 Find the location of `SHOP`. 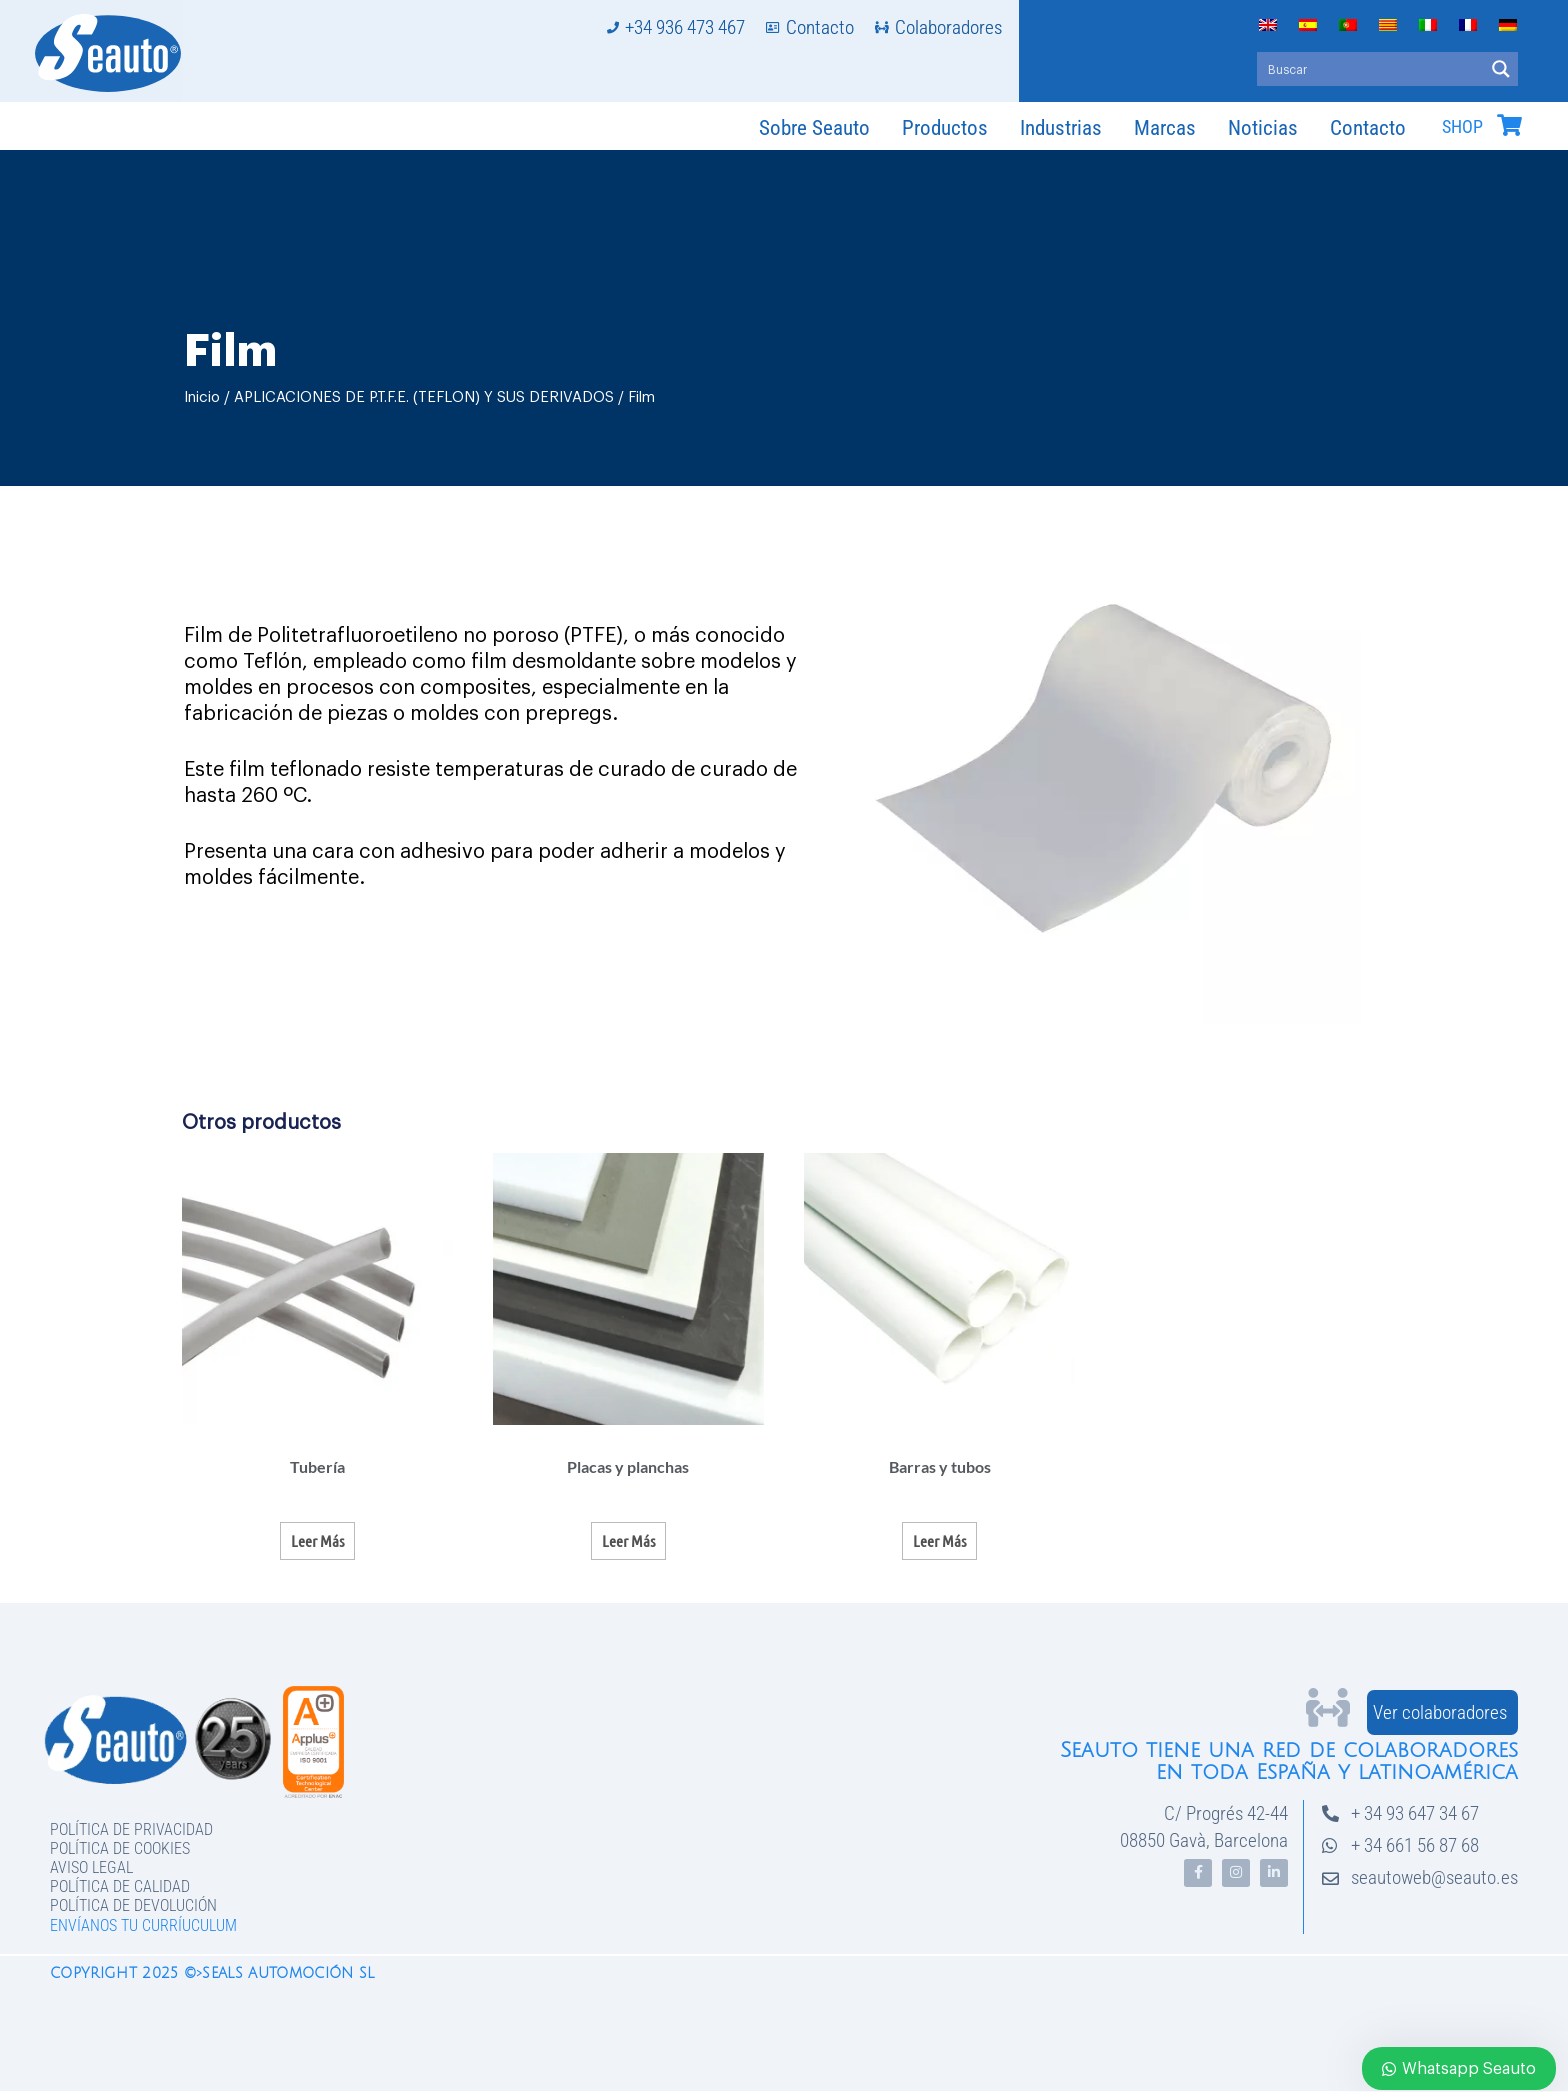

SHOP is located at coordinates (1462, 127).